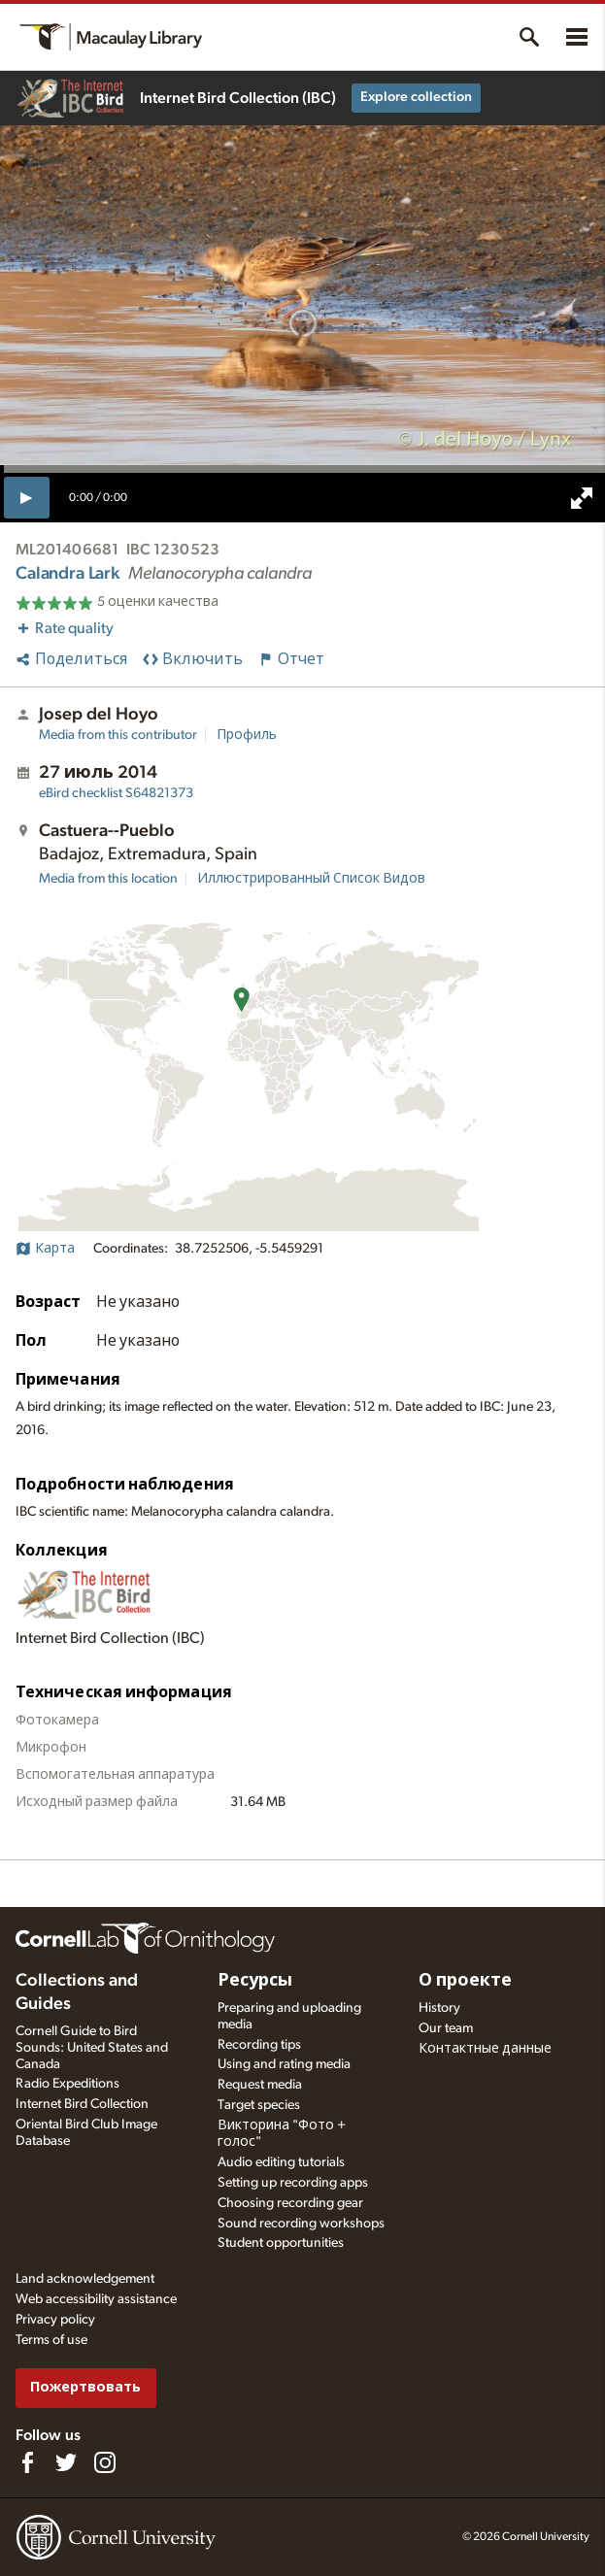 This screenshot has width=605, height=2576. I want to click on Our team, so click(446, 2028).